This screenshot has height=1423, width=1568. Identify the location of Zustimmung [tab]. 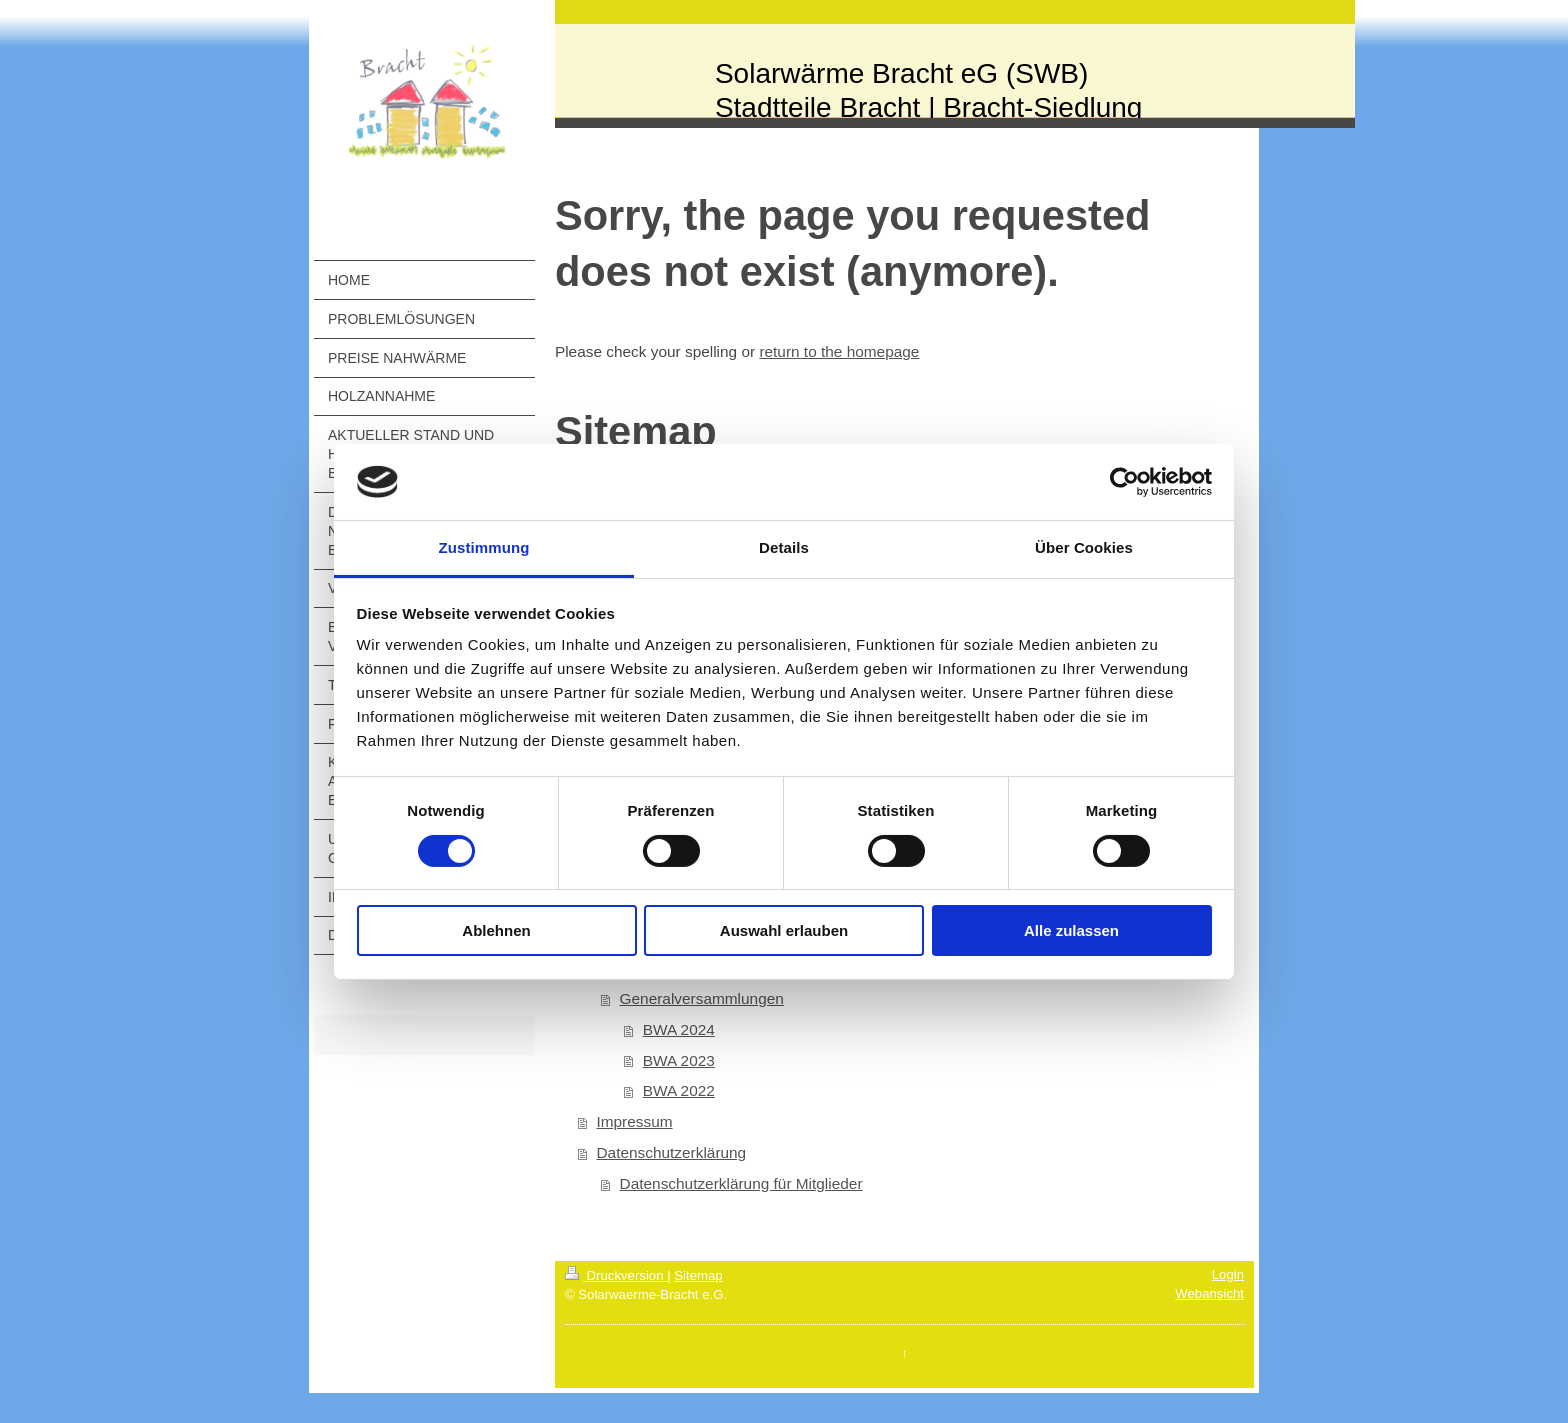
(484, 547).